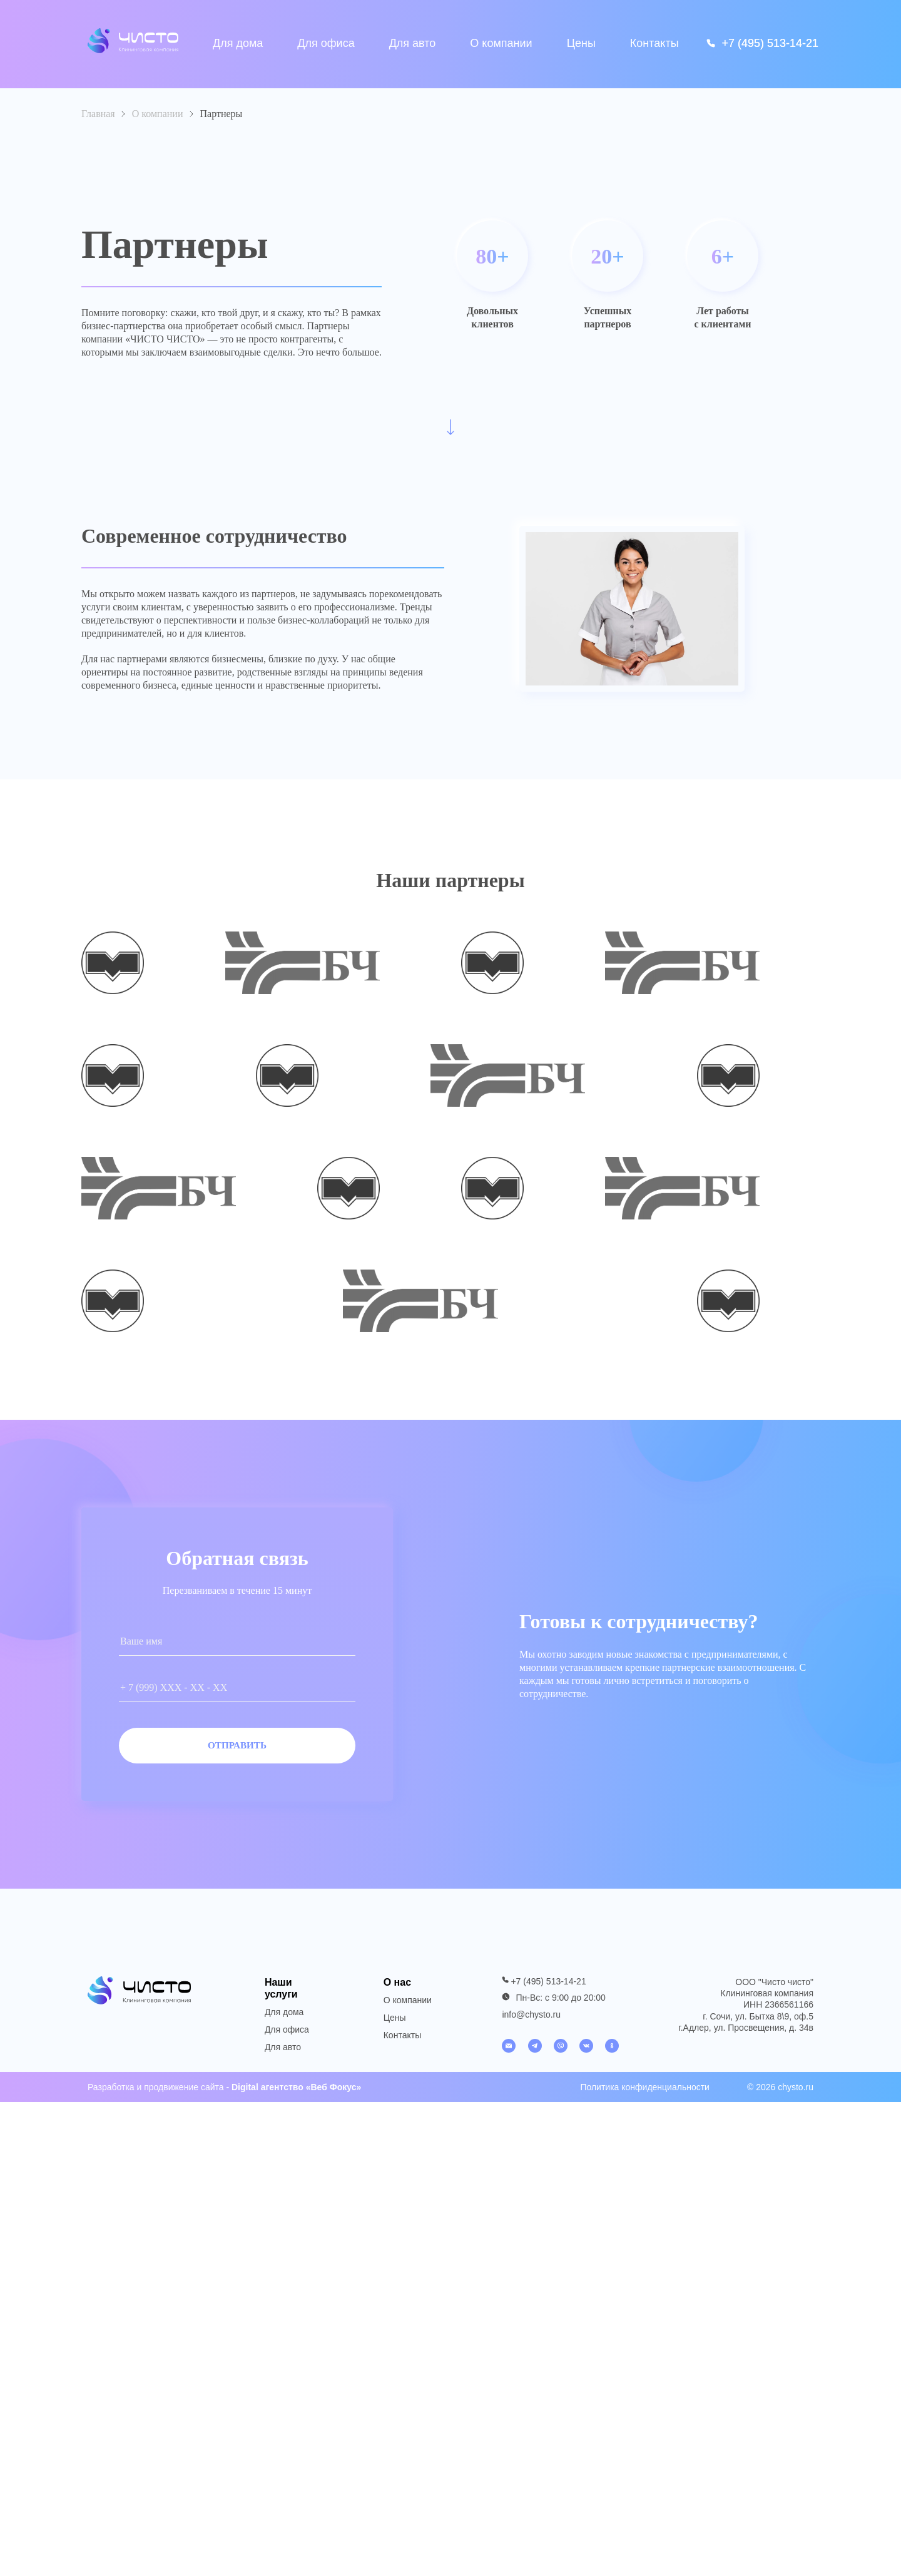  Describe the element at coordinates (238, 43) in the screenshot. I see `Для дома` at that location.